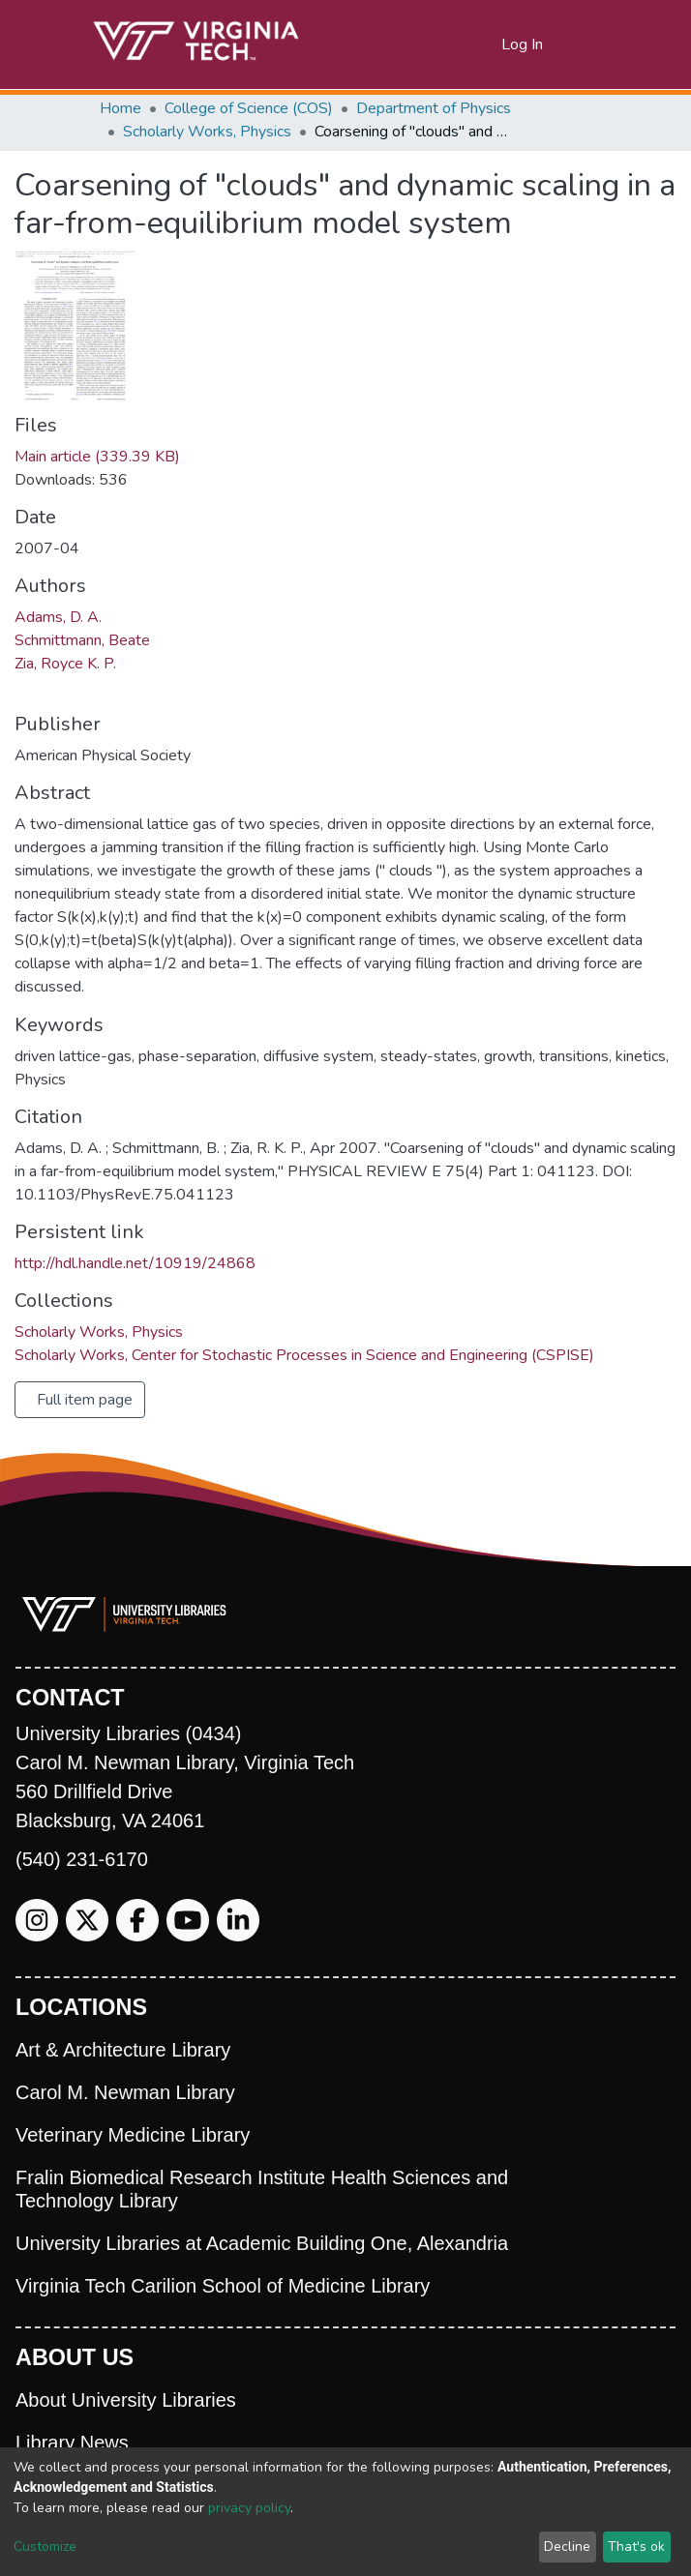  Describe the element at coordinates (249, 2508) in the screenshot. I see `privacy policy` at that location.